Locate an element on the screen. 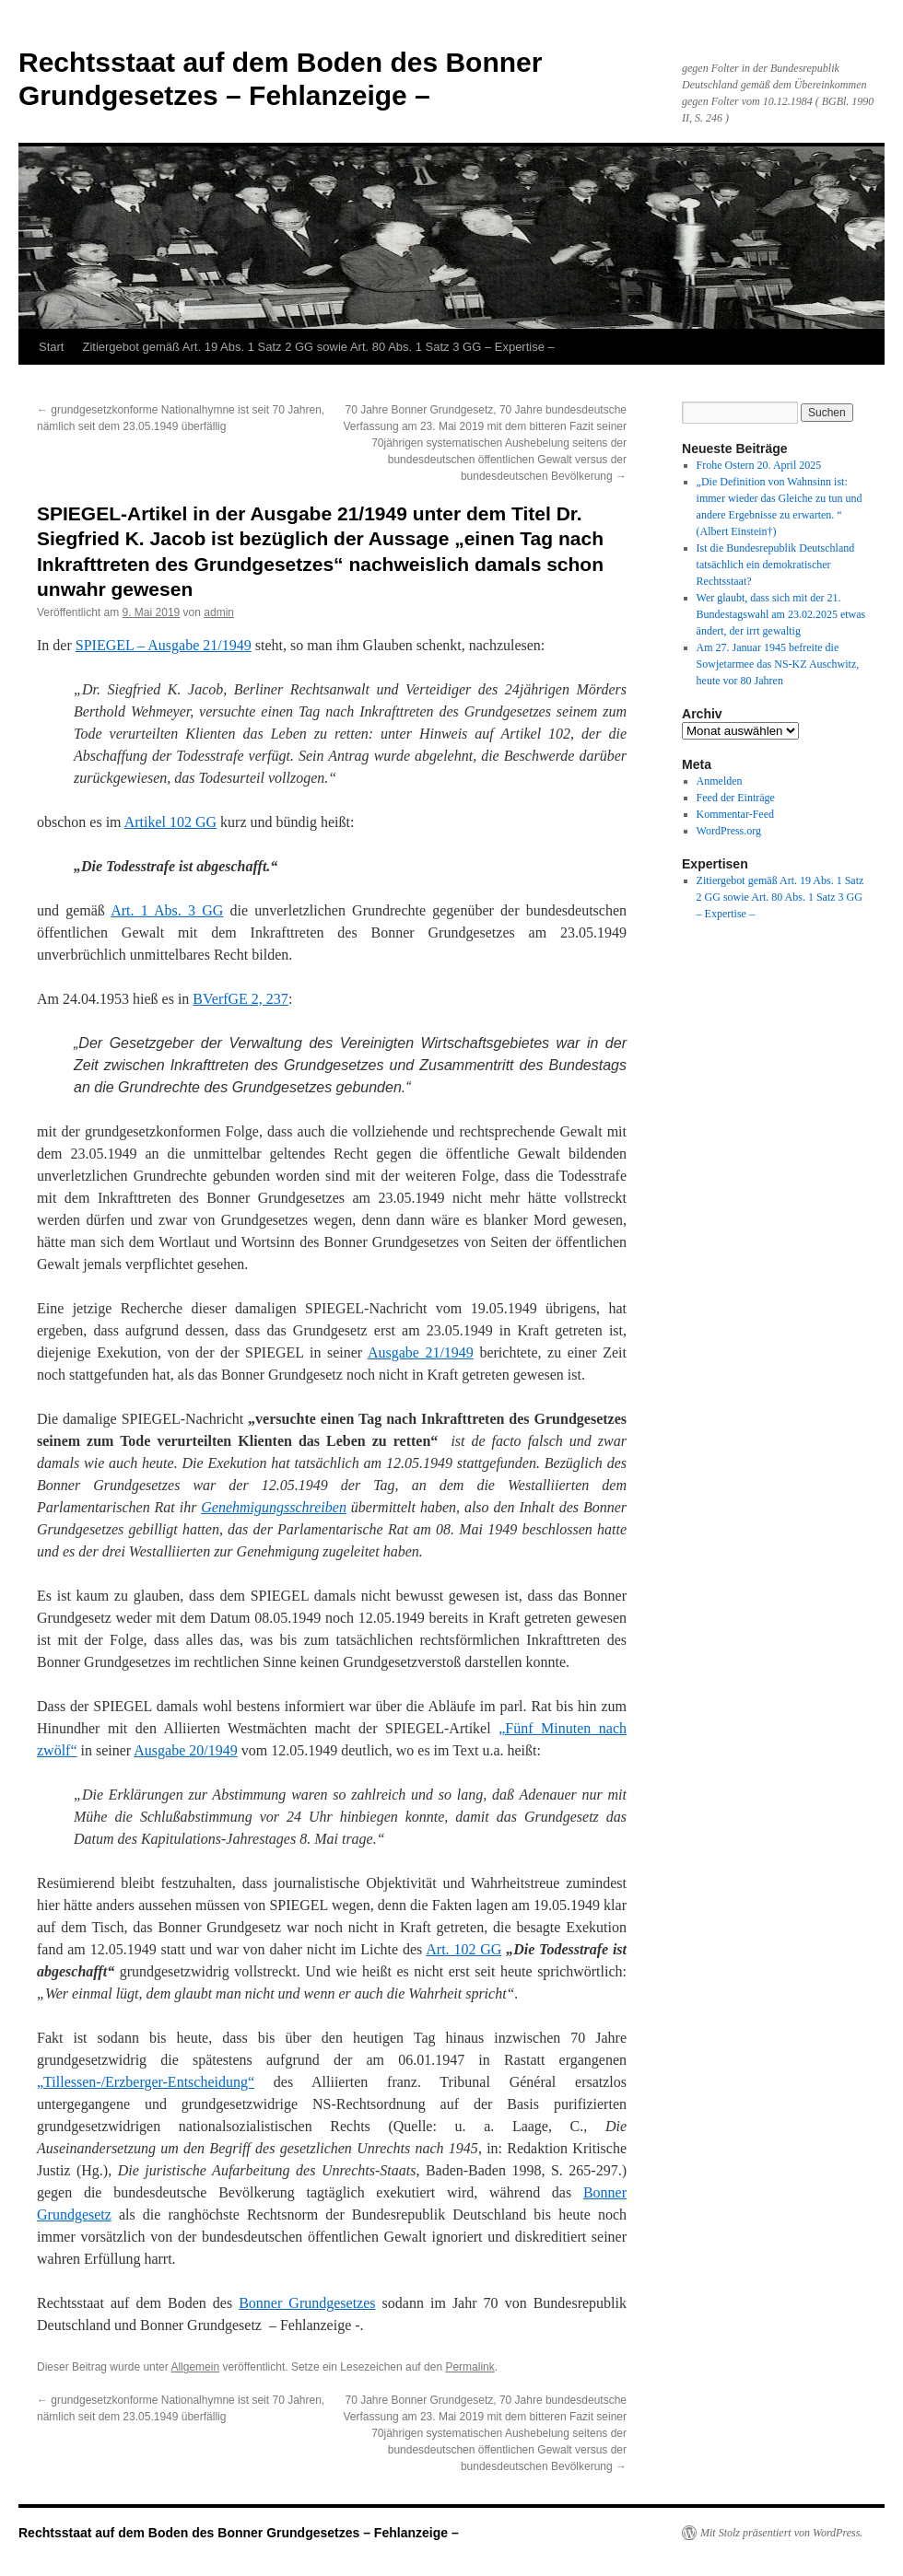 This screenshot has width=903, height=2576. admin is located at coordinates (219, 612).